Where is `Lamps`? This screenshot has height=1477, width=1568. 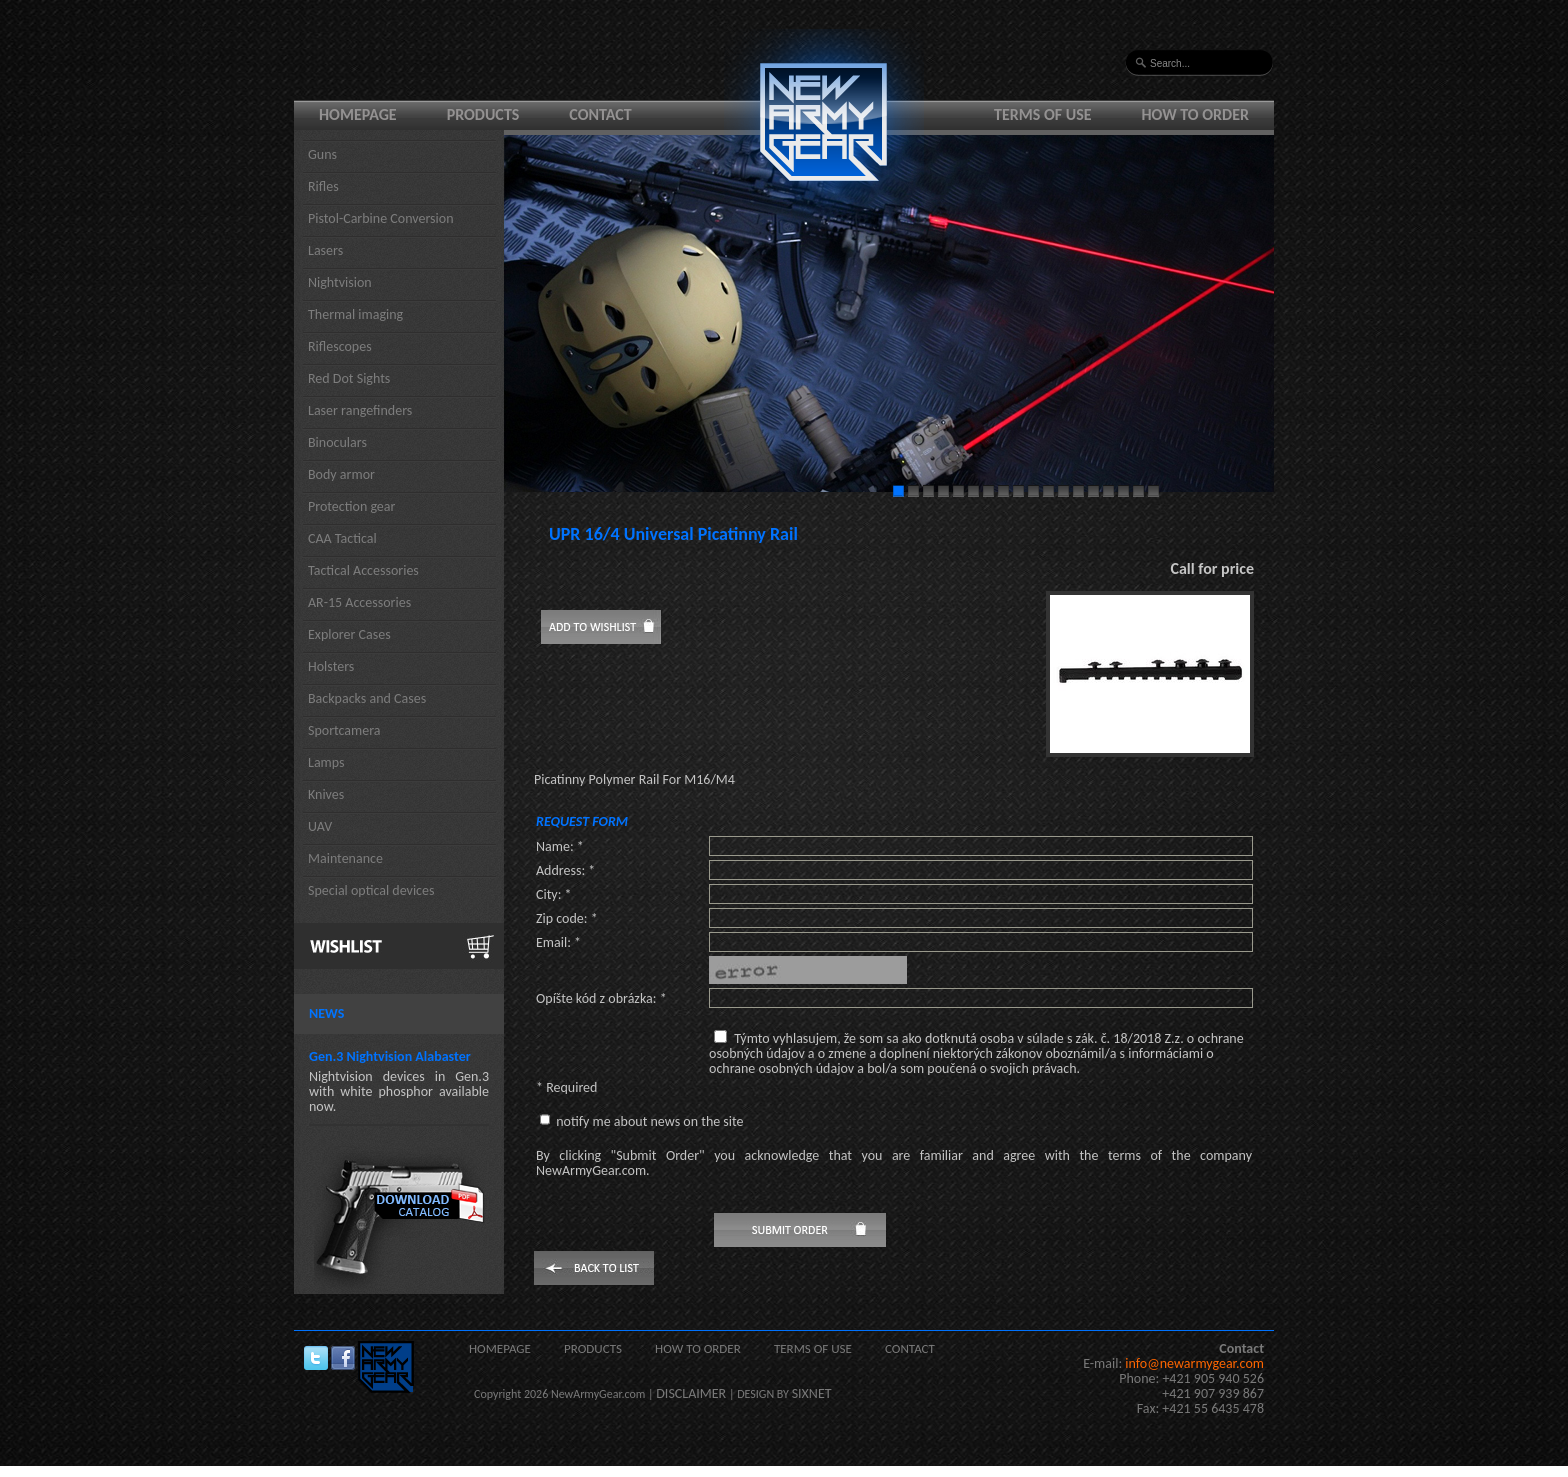
Lamps is located at coordinates (326, 762).